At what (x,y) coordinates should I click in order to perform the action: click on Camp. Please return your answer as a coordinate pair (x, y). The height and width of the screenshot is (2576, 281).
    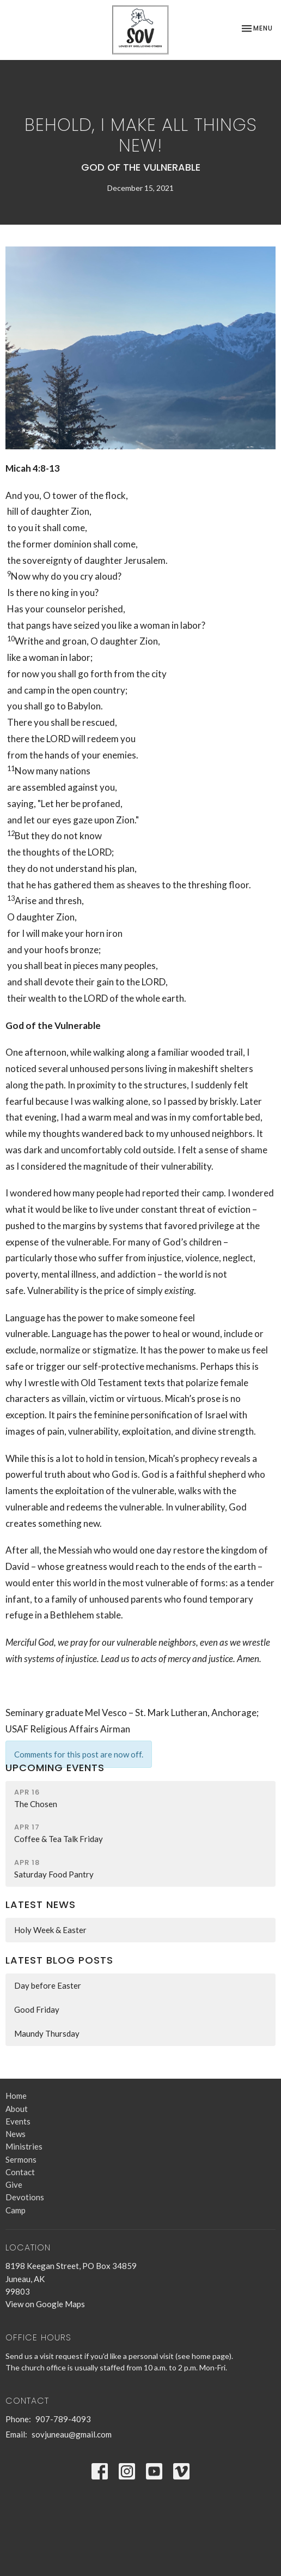
    Looking at the image, I should click on (15, 2210).